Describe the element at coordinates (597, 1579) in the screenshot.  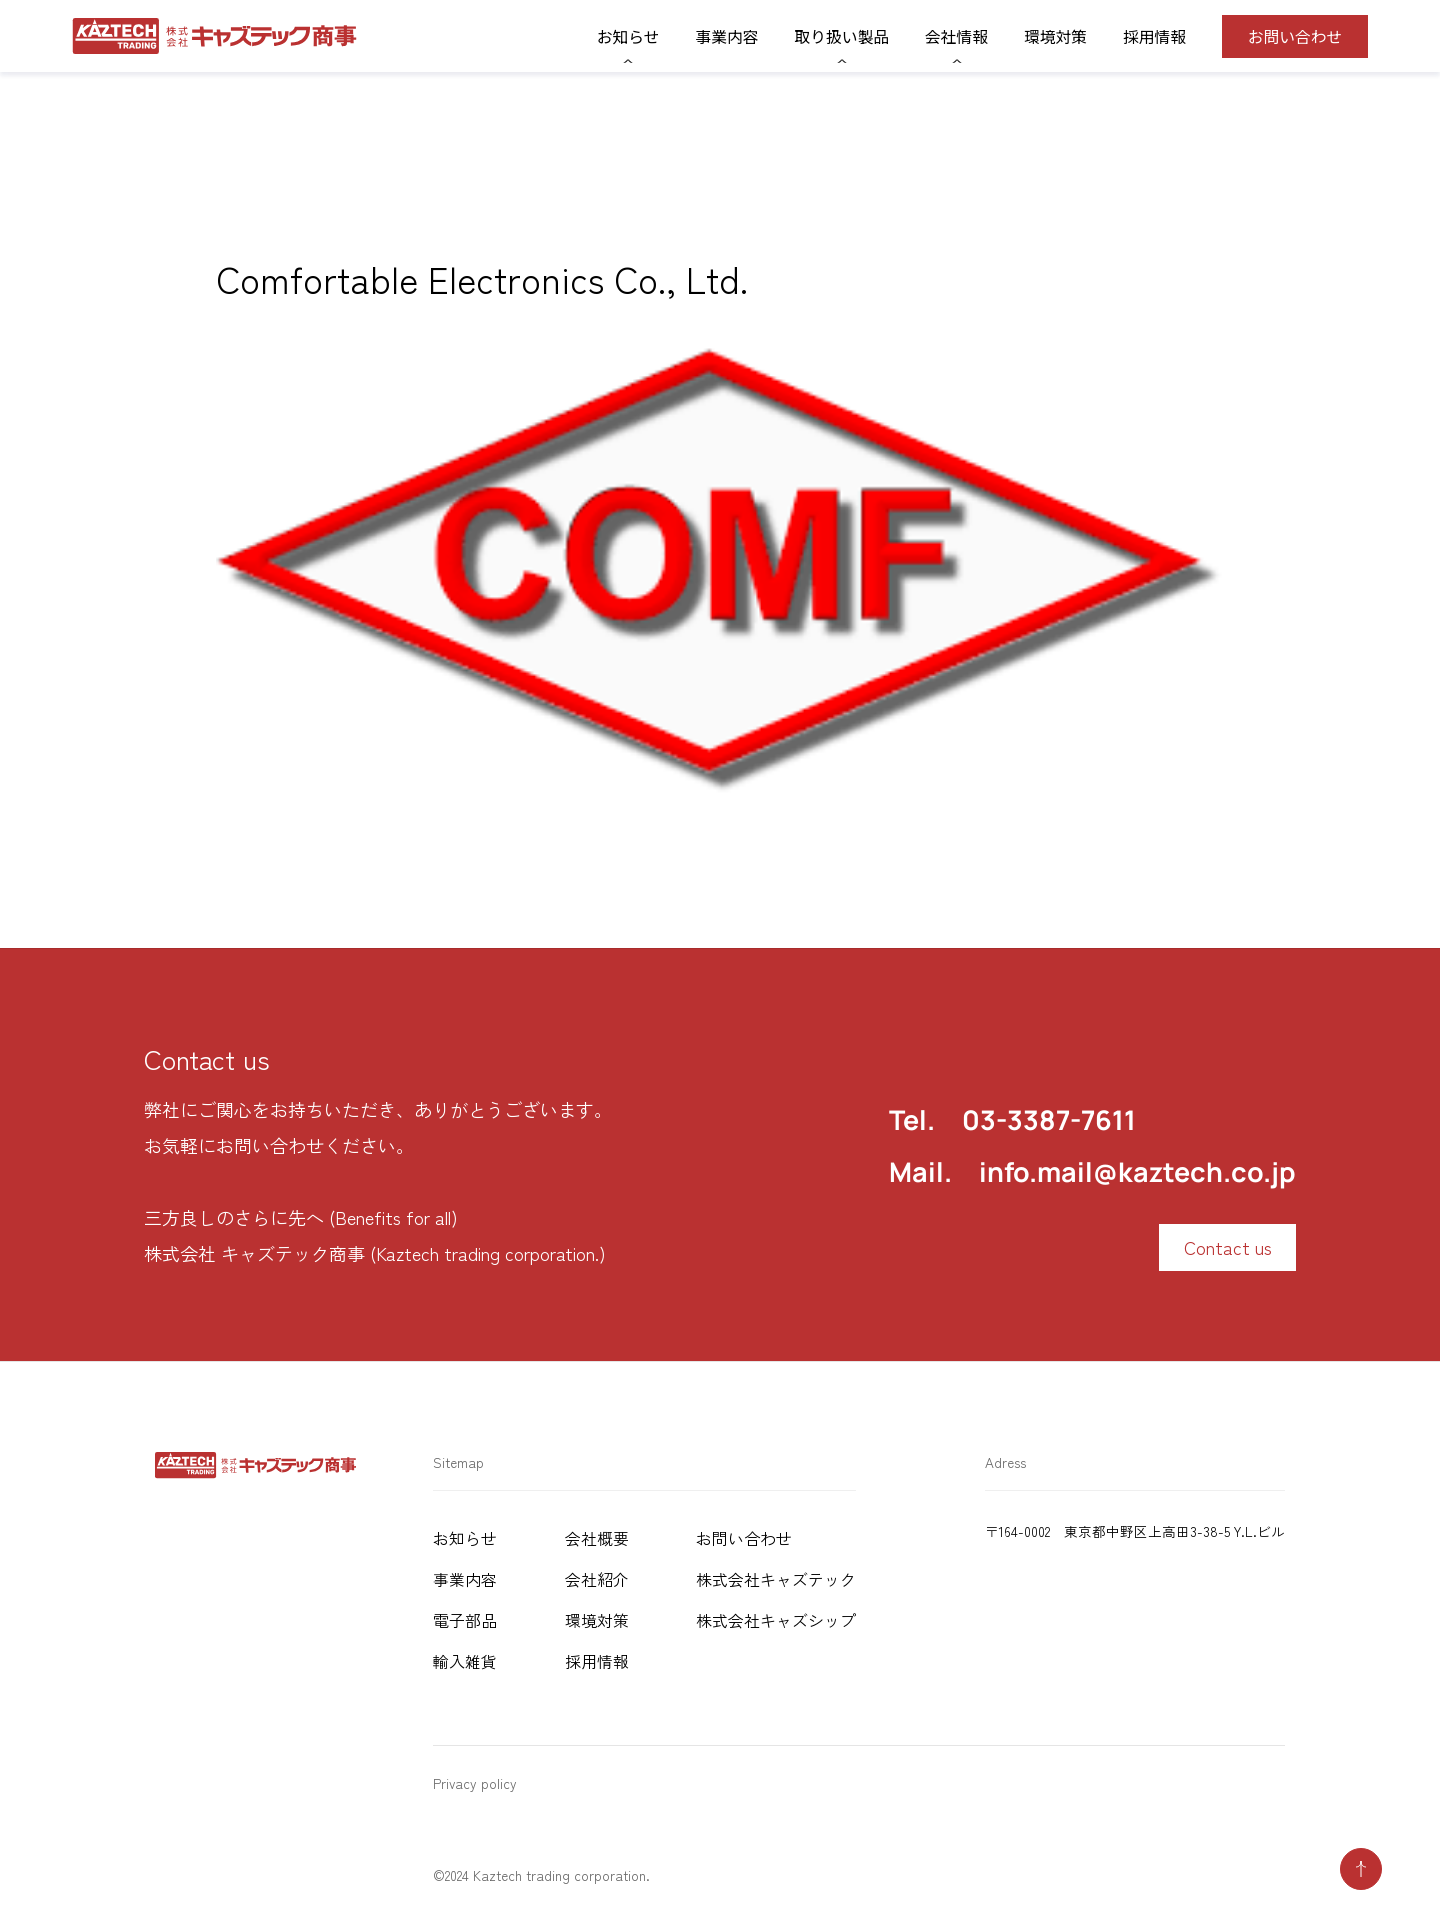
I see `会社紹介` at that location.